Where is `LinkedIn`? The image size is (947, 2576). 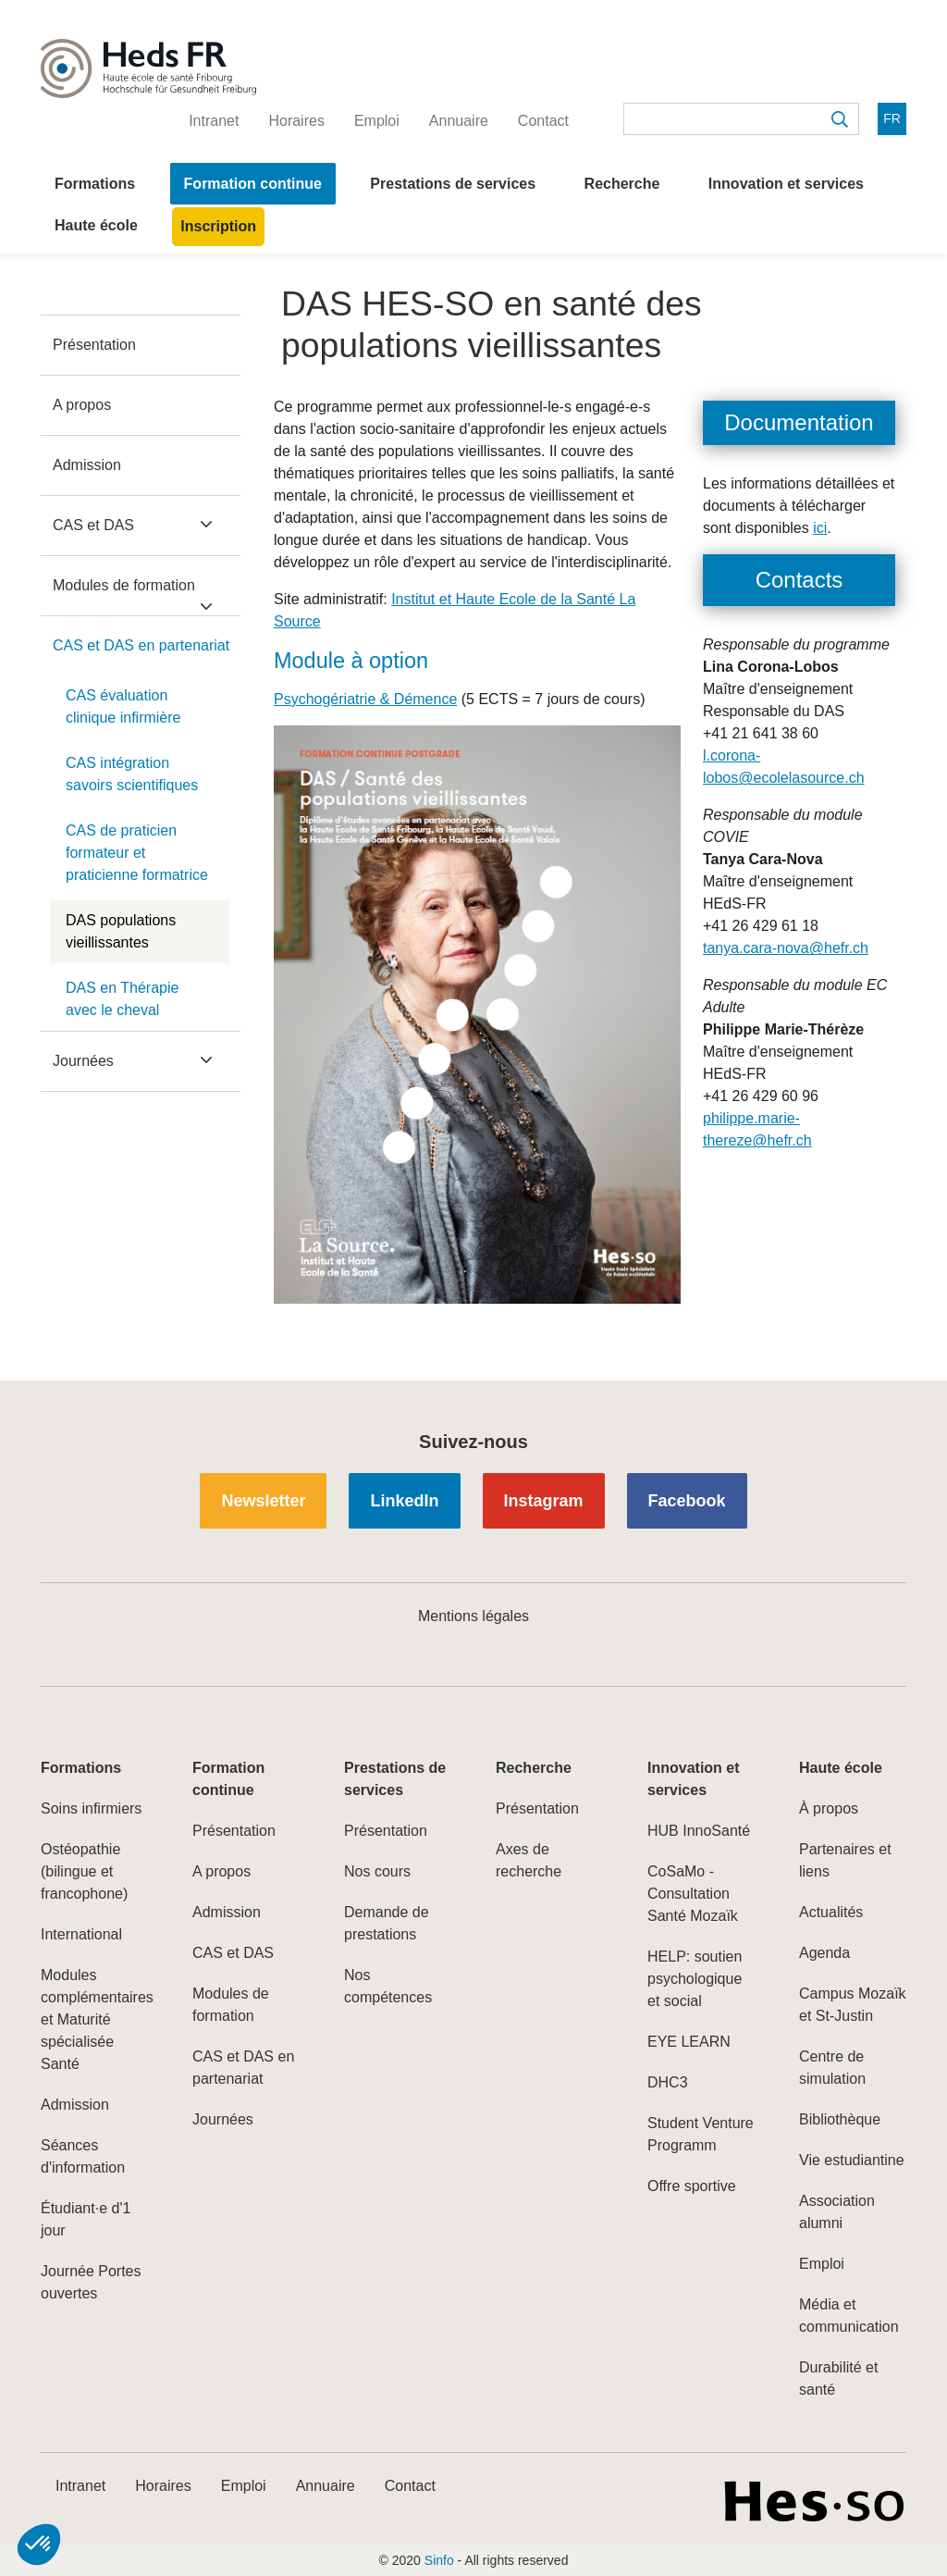
LinkedIn is located at coordinates (404, 1501).